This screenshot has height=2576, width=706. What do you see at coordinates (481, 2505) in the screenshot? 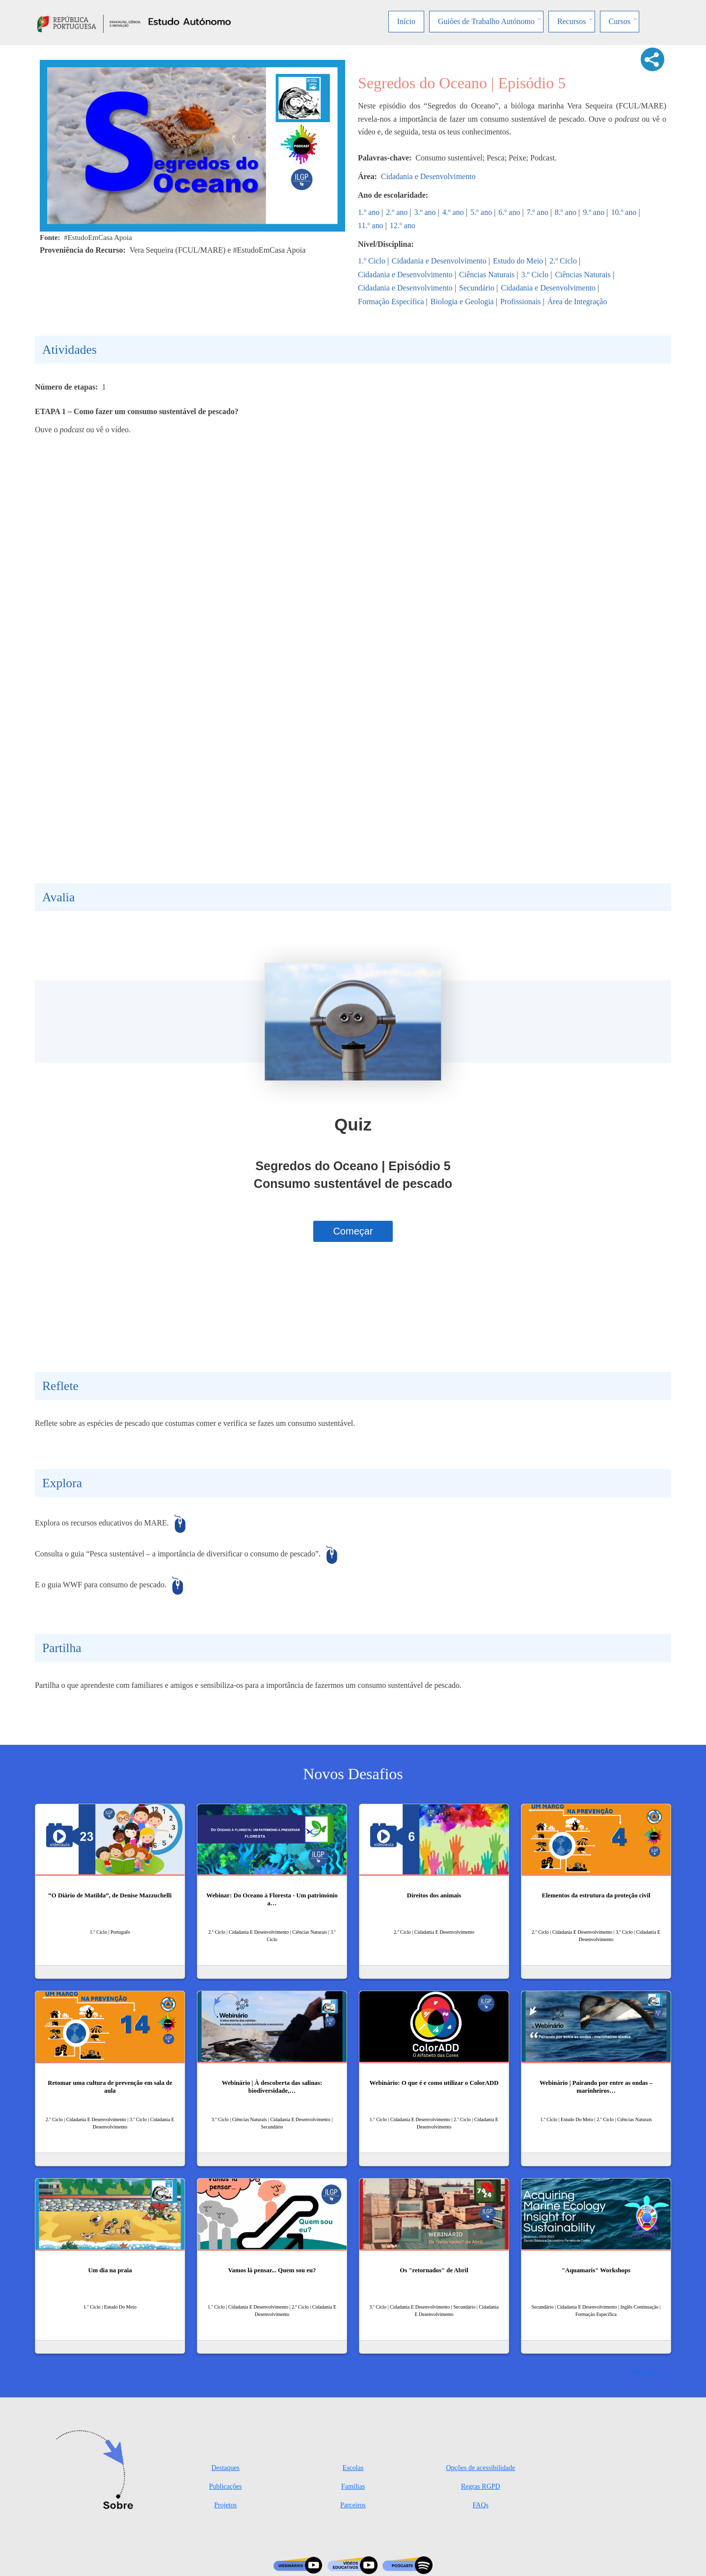
I see `FAQs` at bounding box center [481, 2505].